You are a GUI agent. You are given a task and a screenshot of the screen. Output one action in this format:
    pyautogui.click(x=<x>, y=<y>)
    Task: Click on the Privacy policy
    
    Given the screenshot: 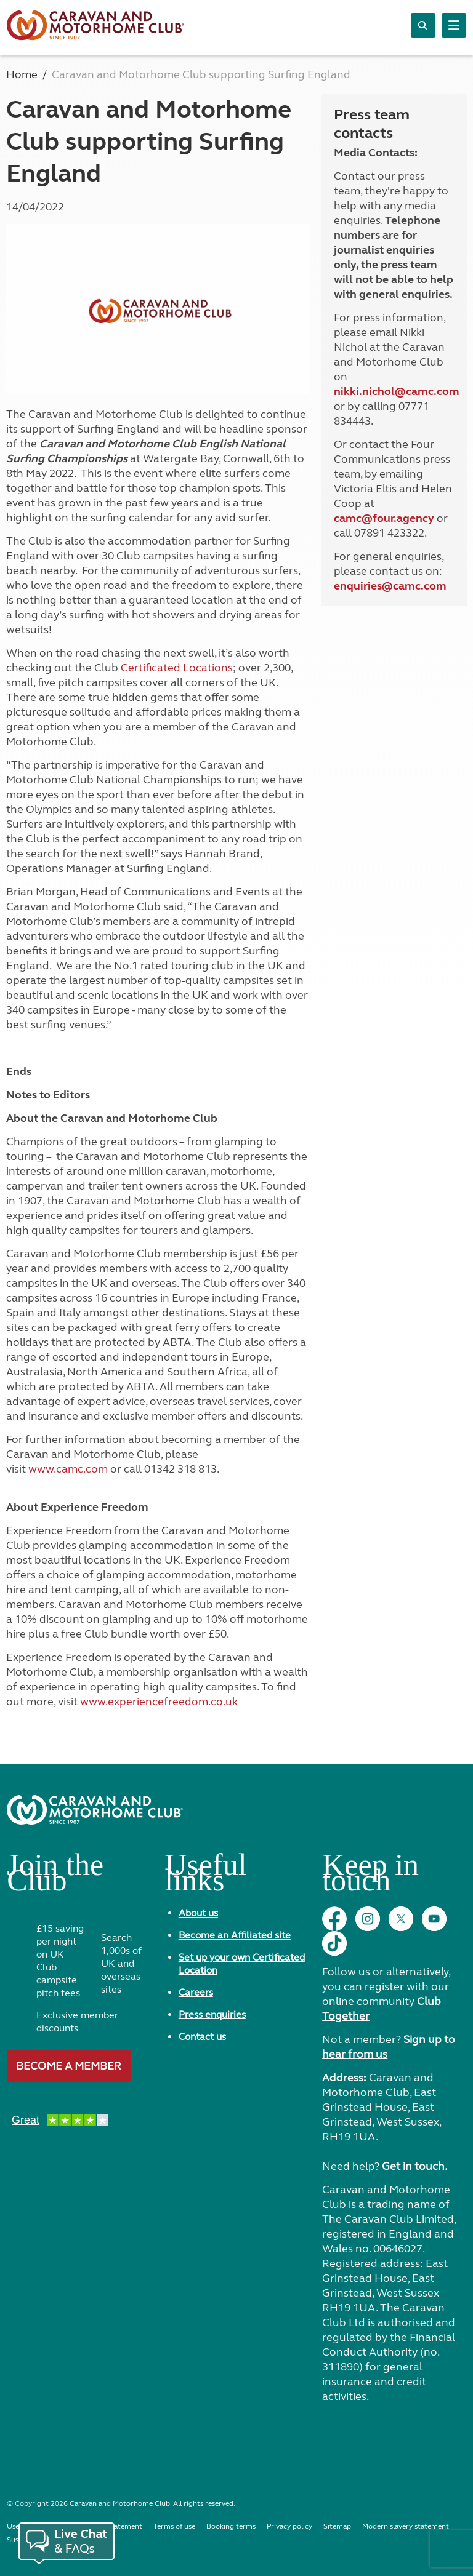 What is the action you would take?
    pyautogui.click(x=289, y=2526)
    